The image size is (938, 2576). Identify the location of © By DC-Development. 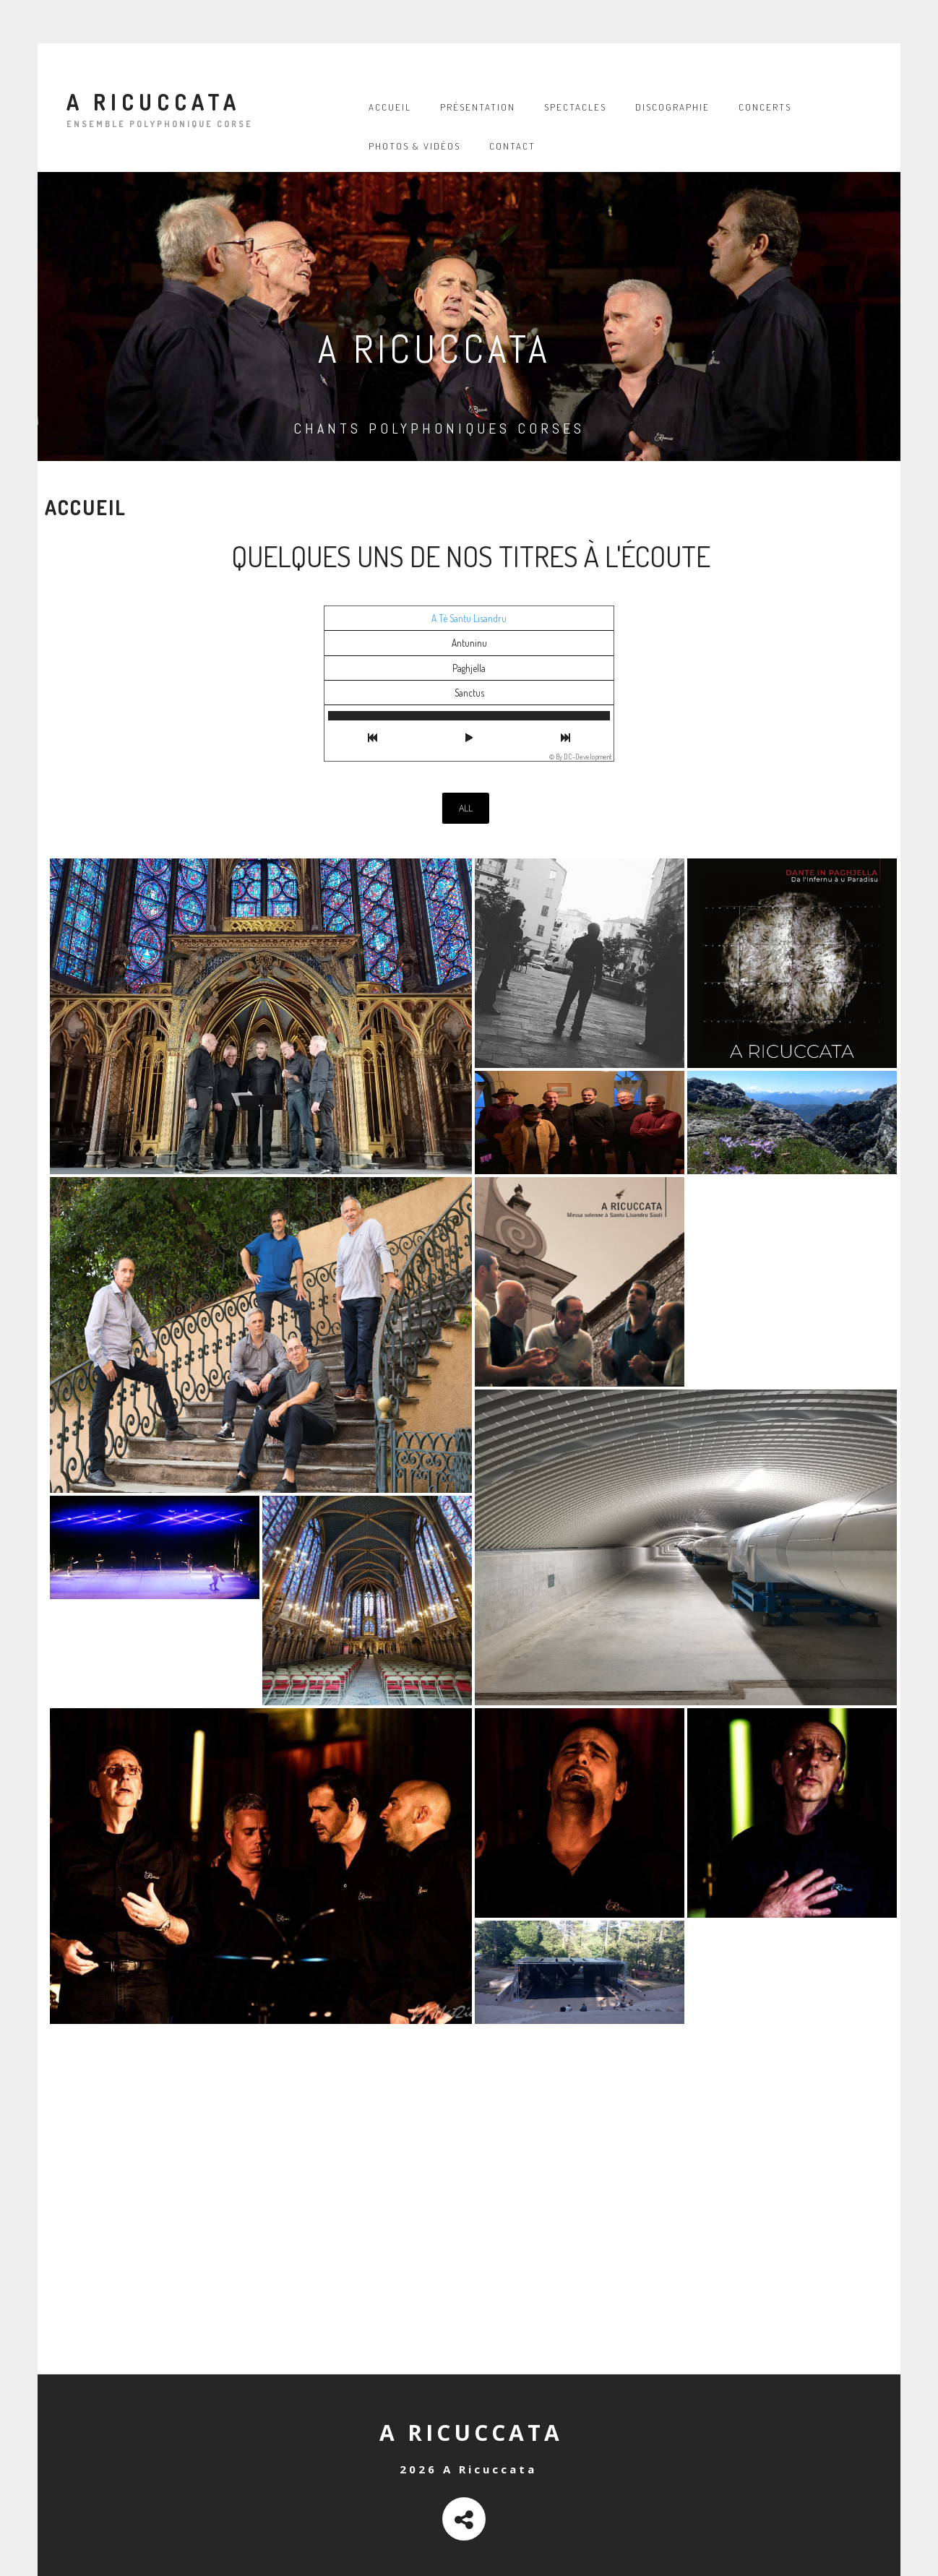
(580, 756).